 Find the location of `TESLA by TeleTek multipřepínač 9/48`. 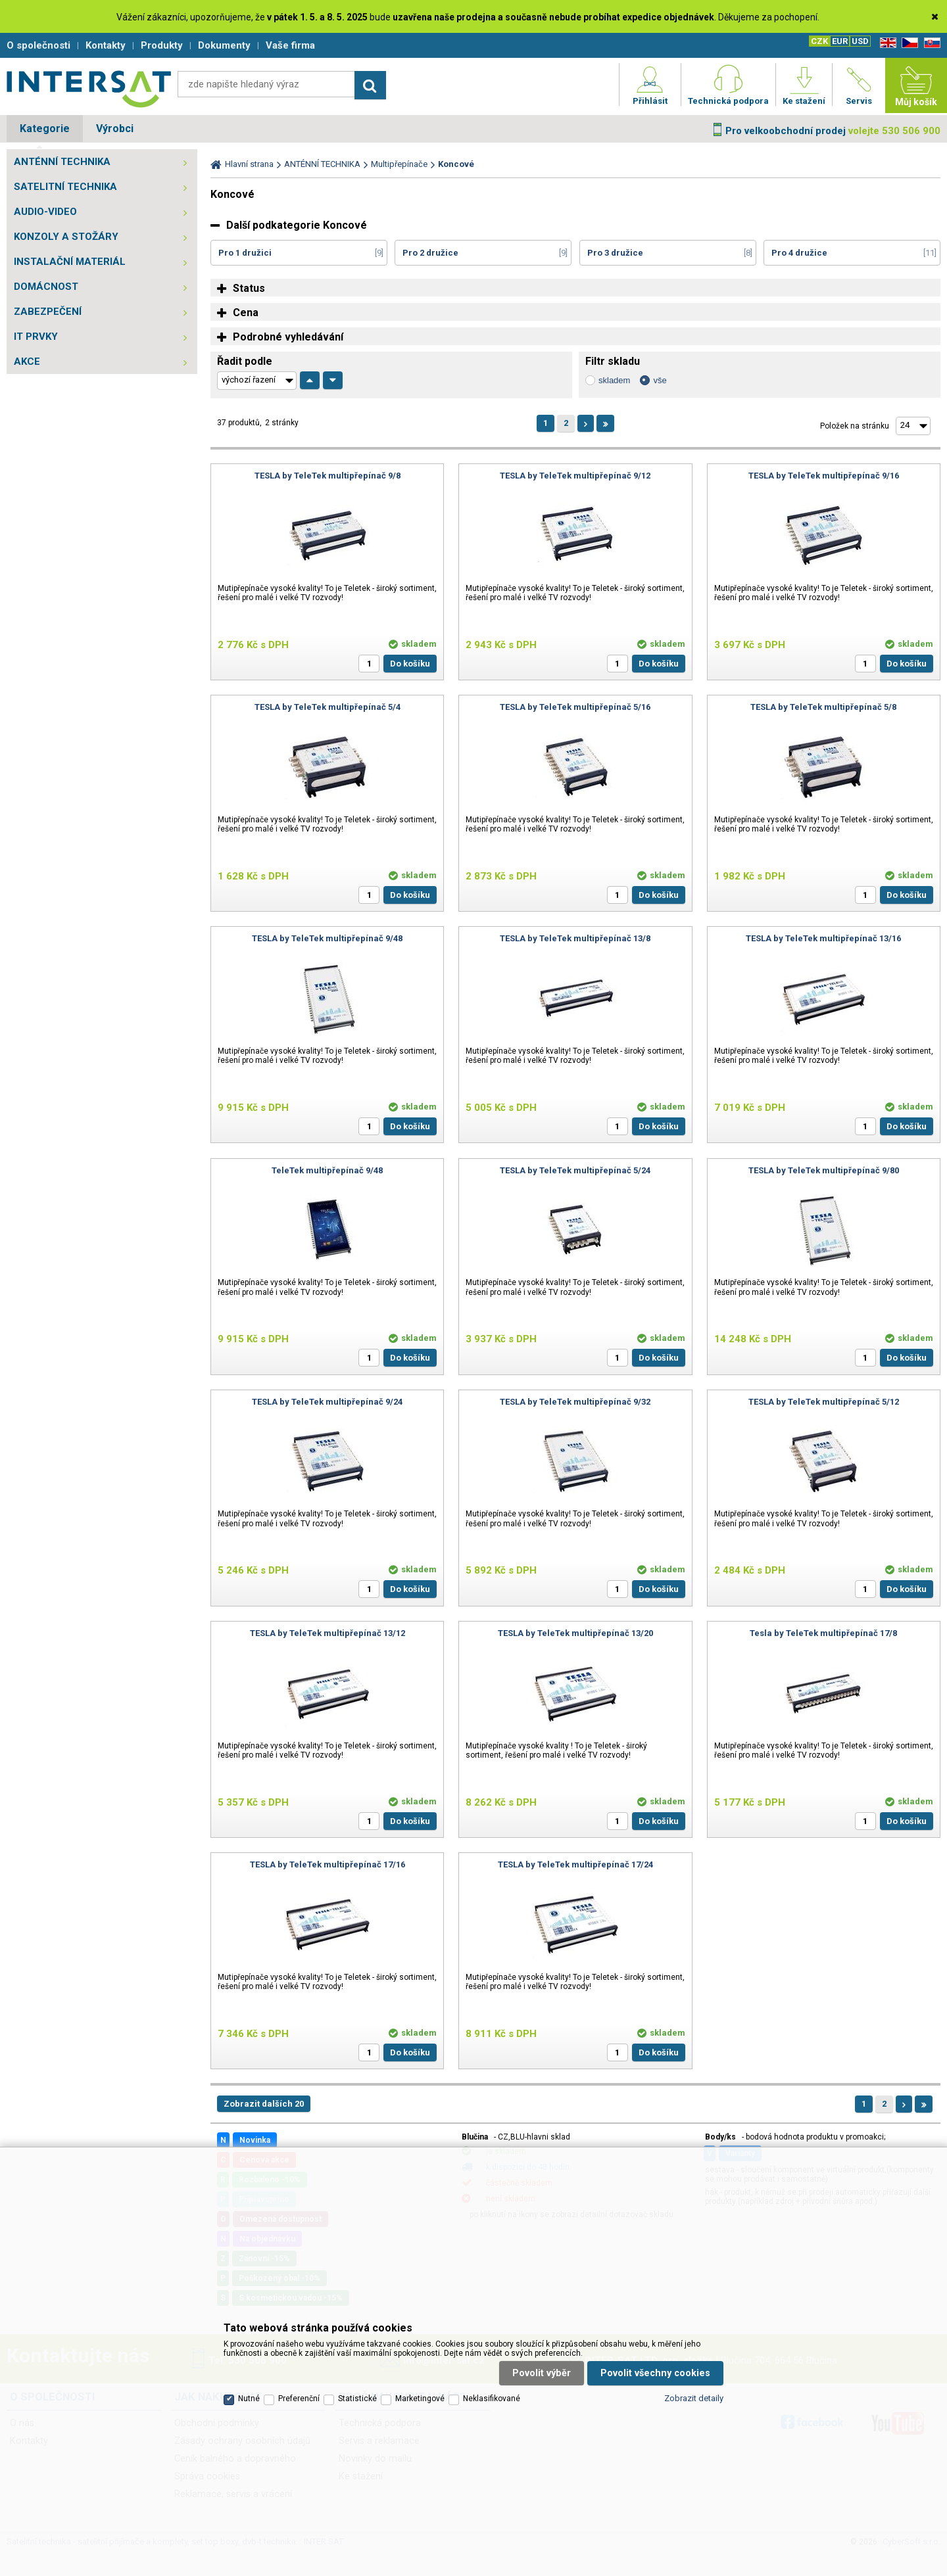

TESLA by TeleTek multipřepínač 9/48 is located at coordinates (327, 938).